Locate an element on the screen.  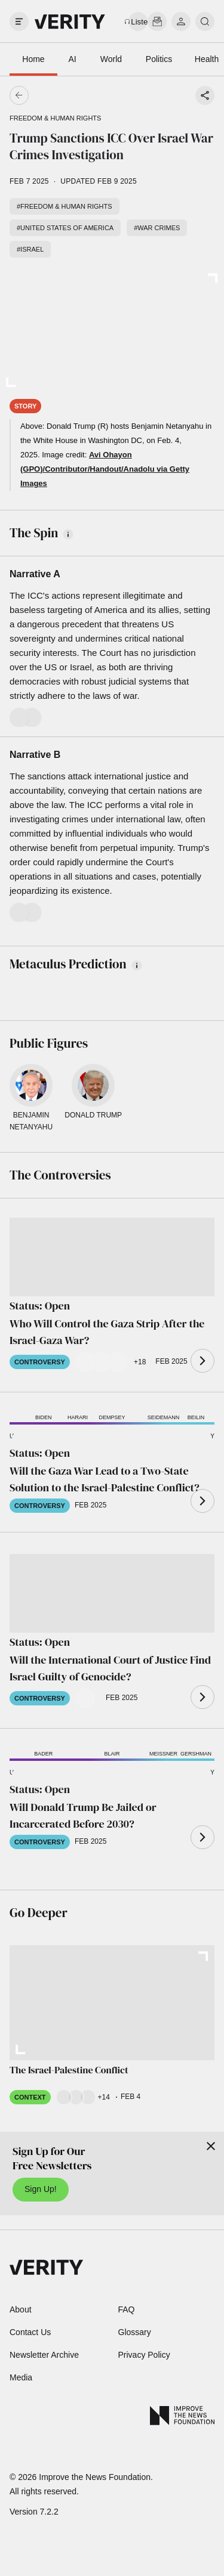
[Close] is located at coordinates (211, 2146).